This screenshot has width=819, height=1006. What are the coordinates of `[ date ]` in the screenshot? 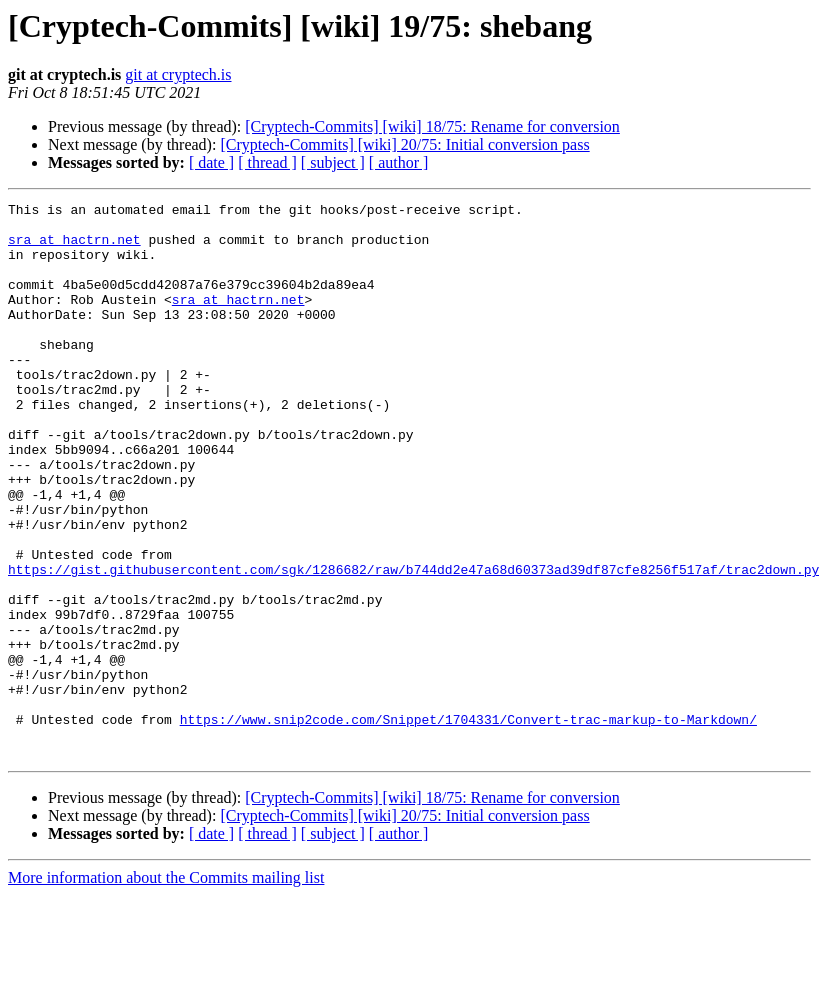 It's located at (211, 162).